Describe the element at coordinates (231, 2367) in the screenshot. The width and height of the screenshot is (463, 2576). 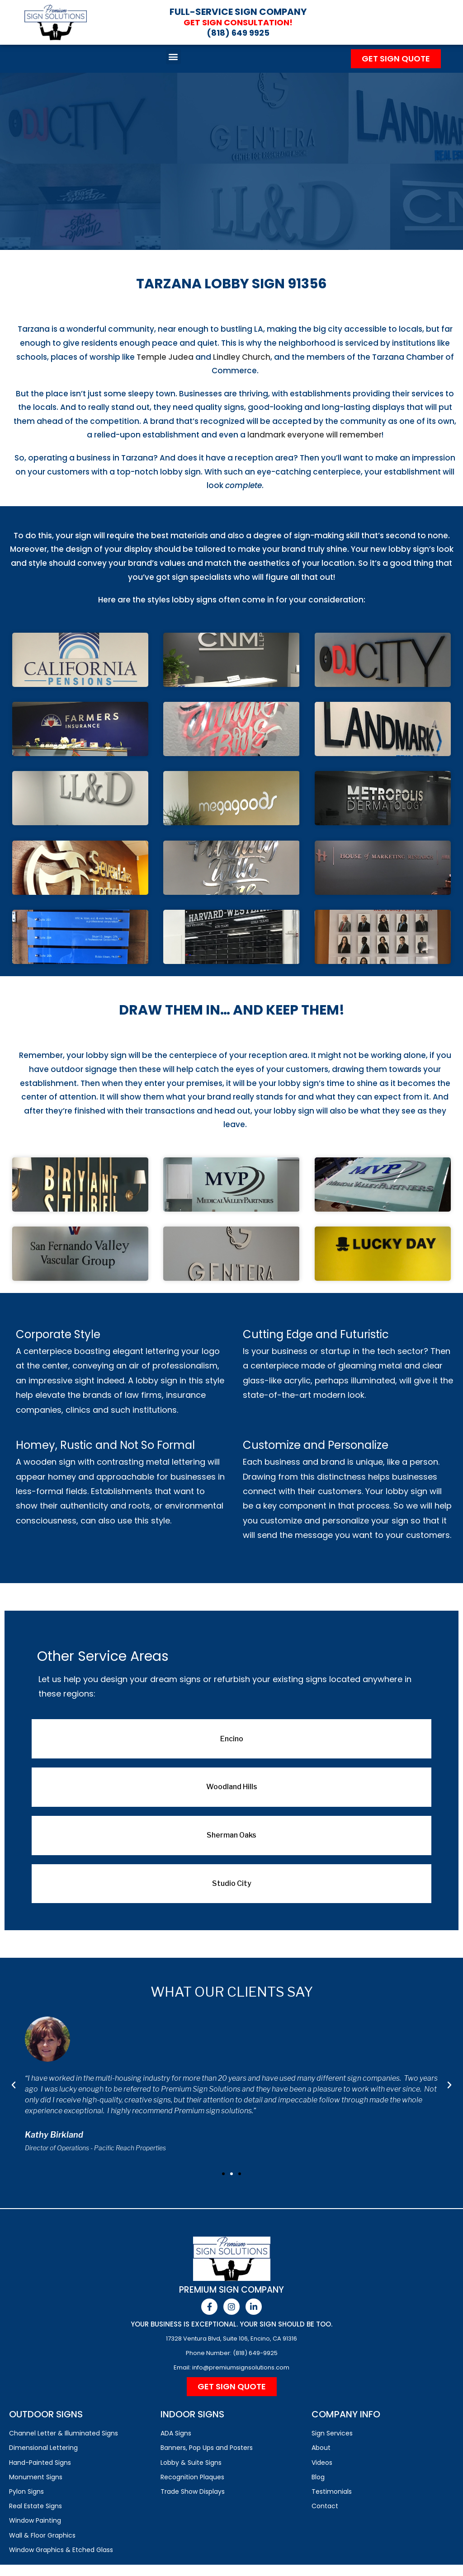
I see `Email: info@premiumsignsolutions.com` at that location.